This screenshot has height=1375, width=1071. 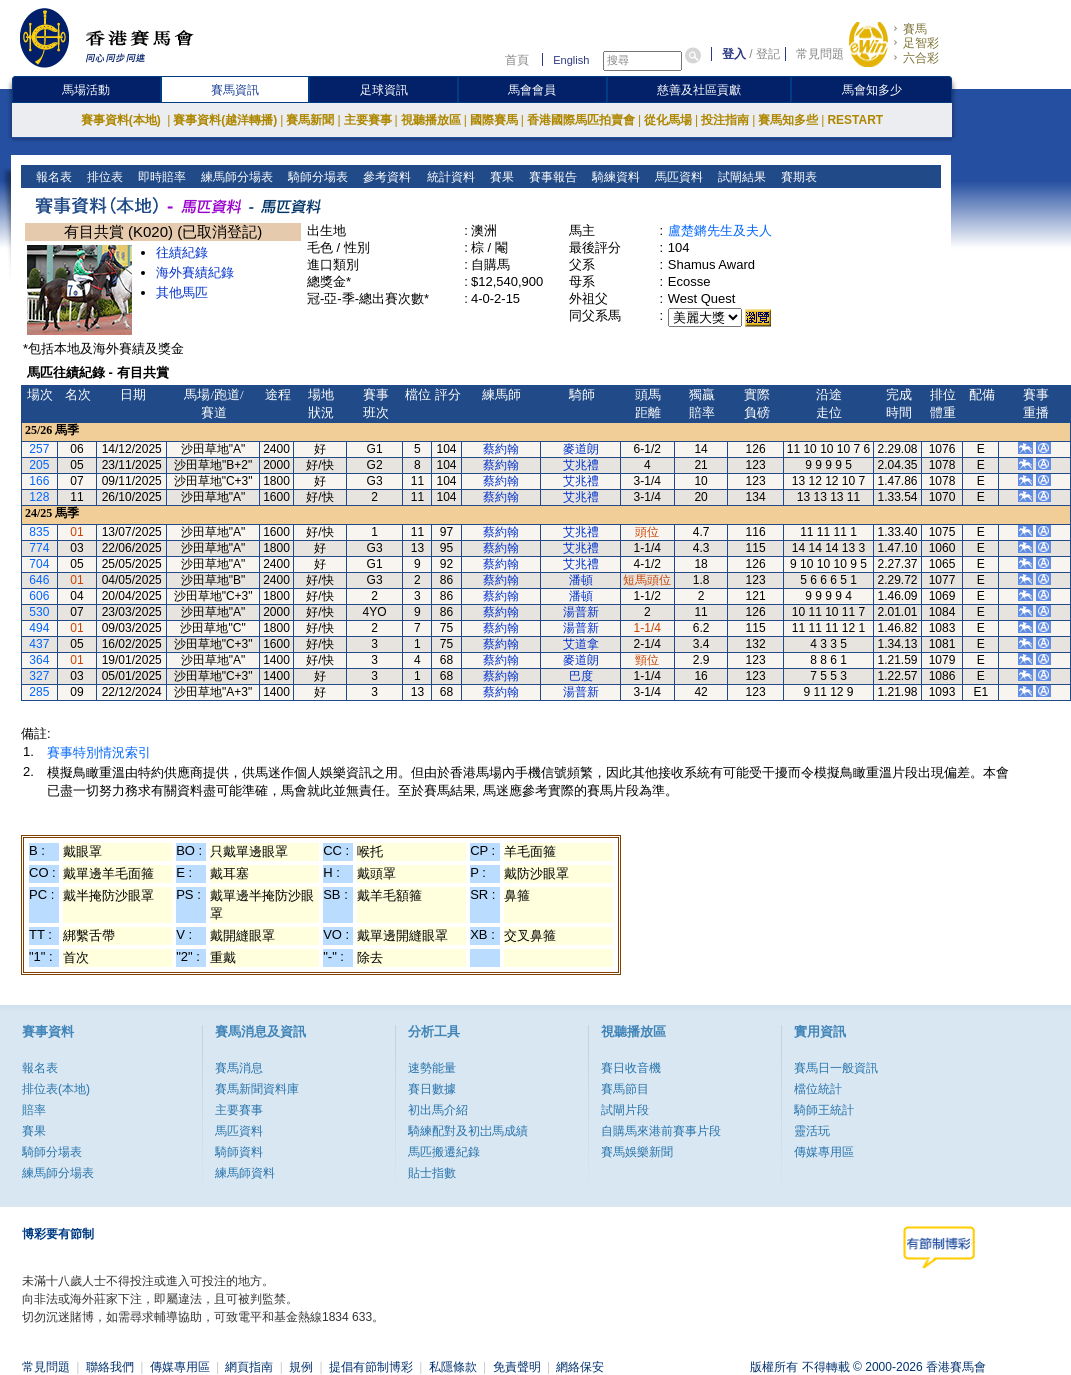 What do you see at coordinates (631, 1068) in the screenshot?
I see `賽日收音機` at bounding box center [631, 1068].